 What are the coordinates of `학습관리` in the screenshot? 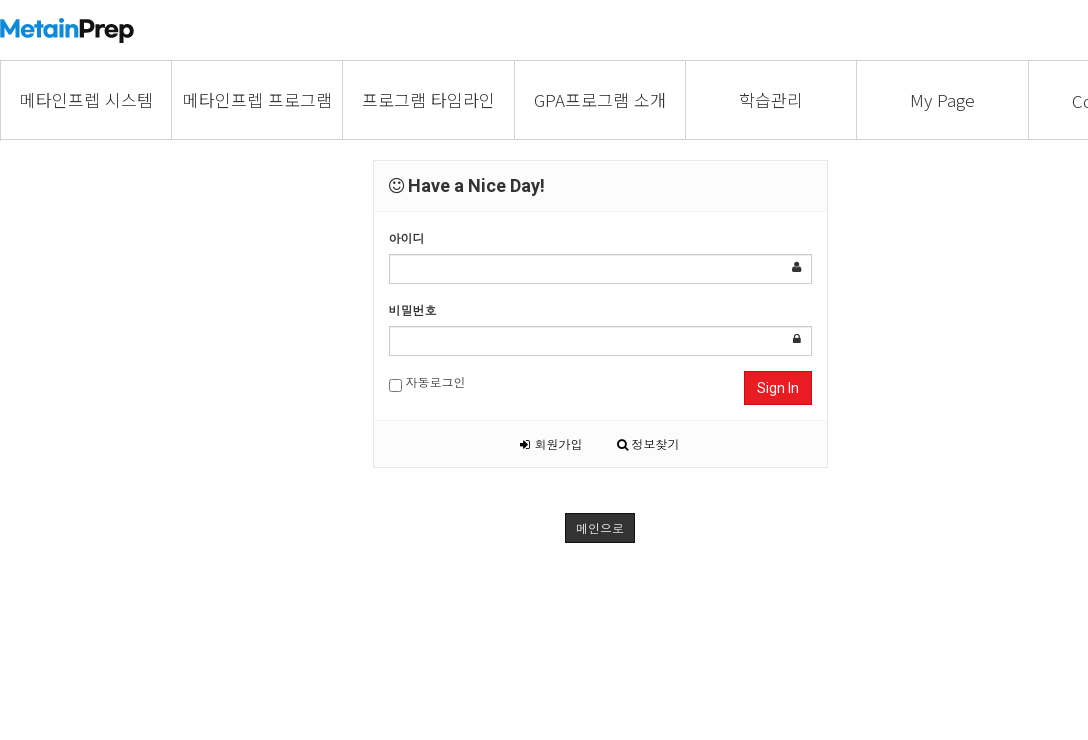 It's located at (771, 99).